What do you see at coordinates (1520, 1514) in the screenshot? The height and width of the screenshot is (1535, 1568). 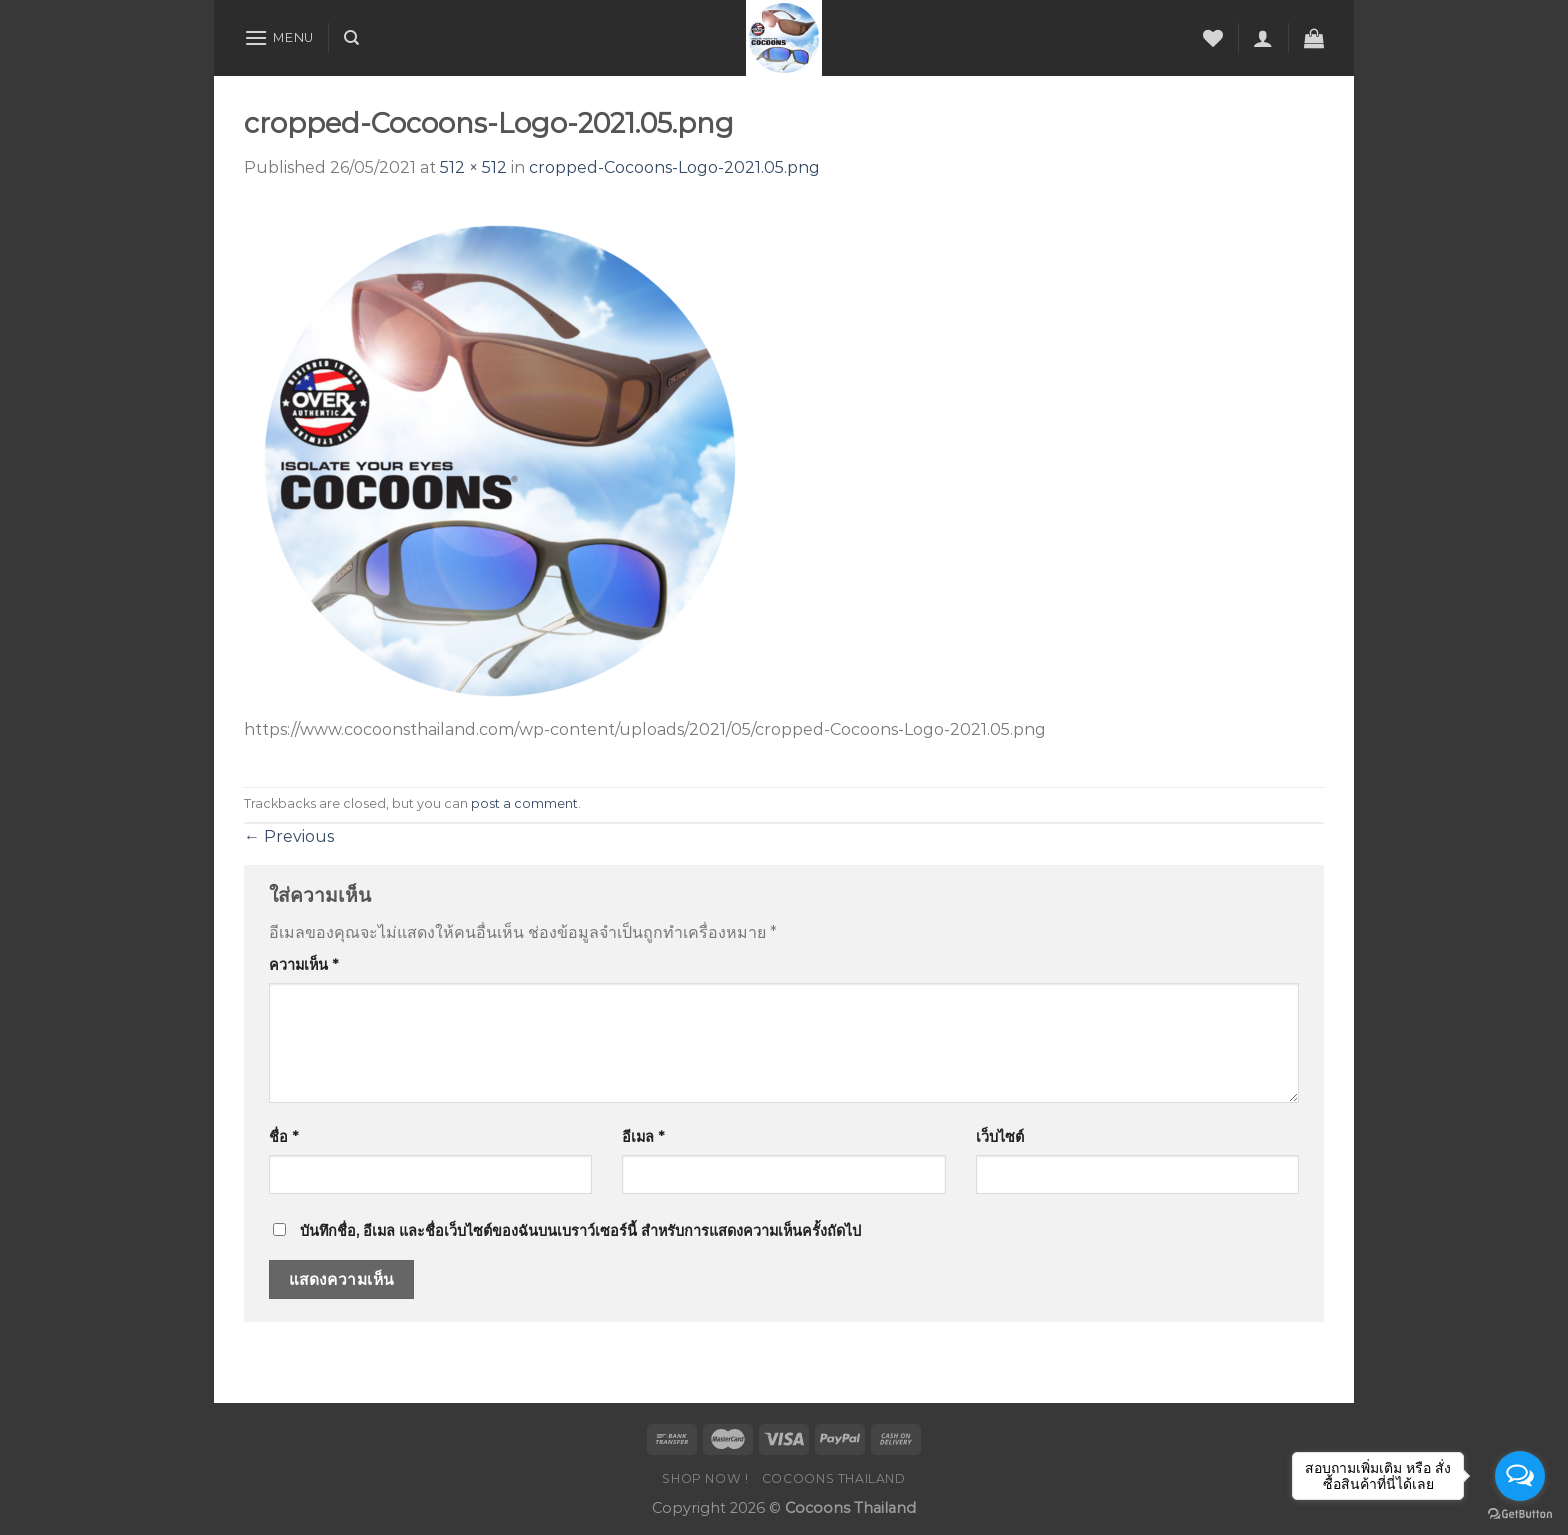 I see `[Go to GetButton.io website]` at bounding box center [1520, 1514].